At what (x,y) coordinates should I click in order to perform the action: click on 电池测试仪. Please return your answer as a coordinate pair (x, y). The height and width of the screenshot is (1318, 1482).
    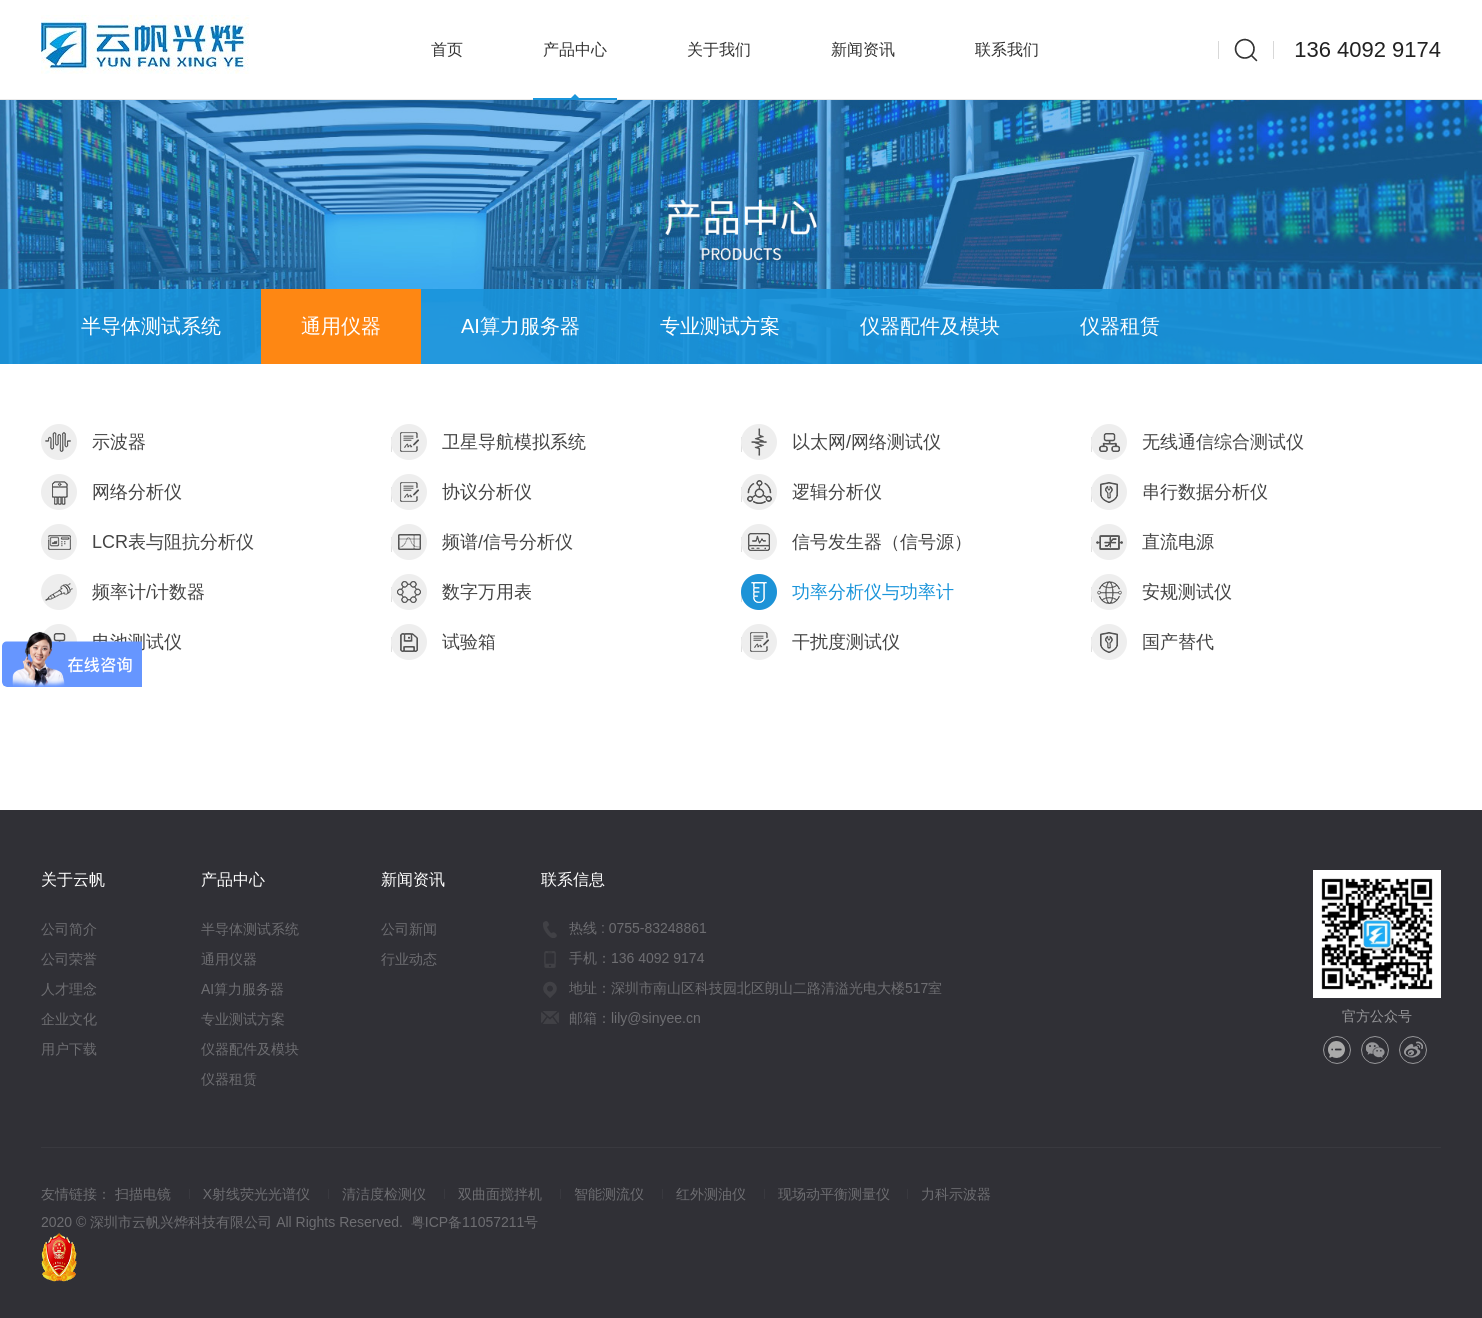
    Looking at the image, I should click on (111, 642).